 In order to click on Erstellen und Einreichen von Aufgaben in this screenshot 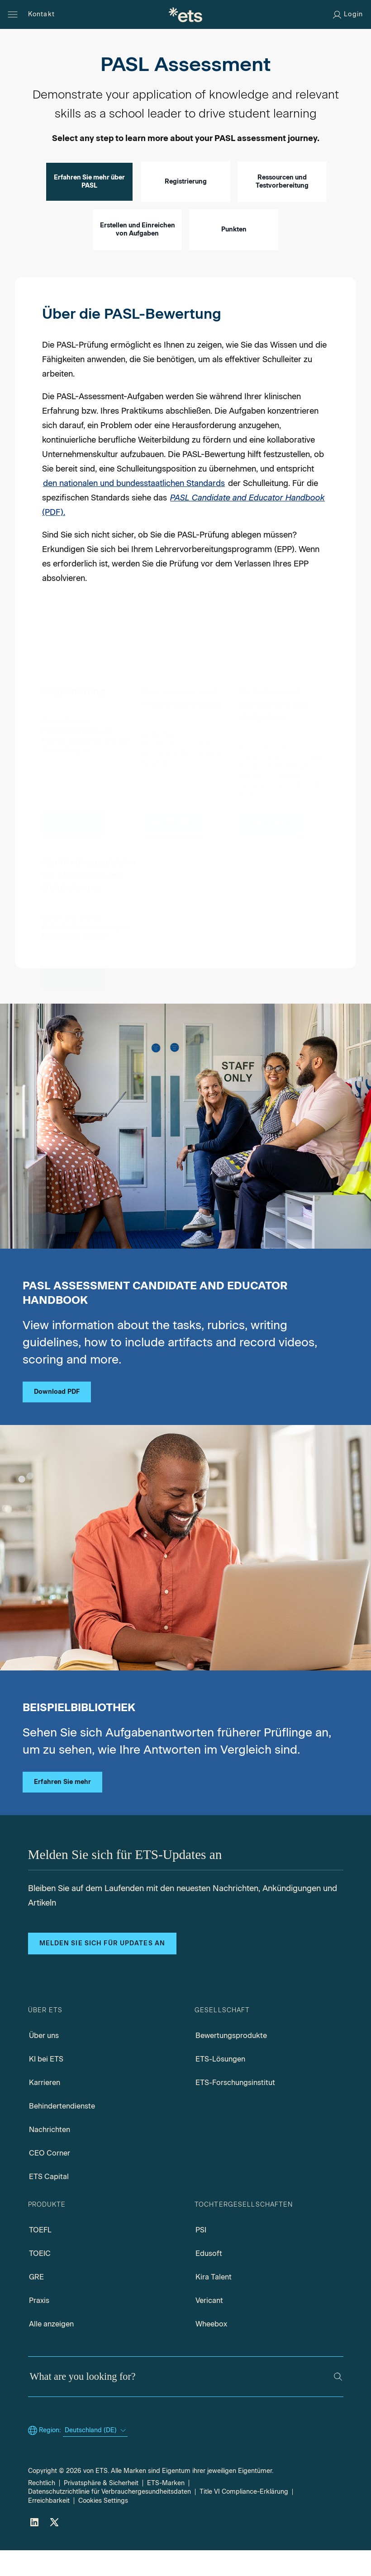, I will do `click(137, 255)`.